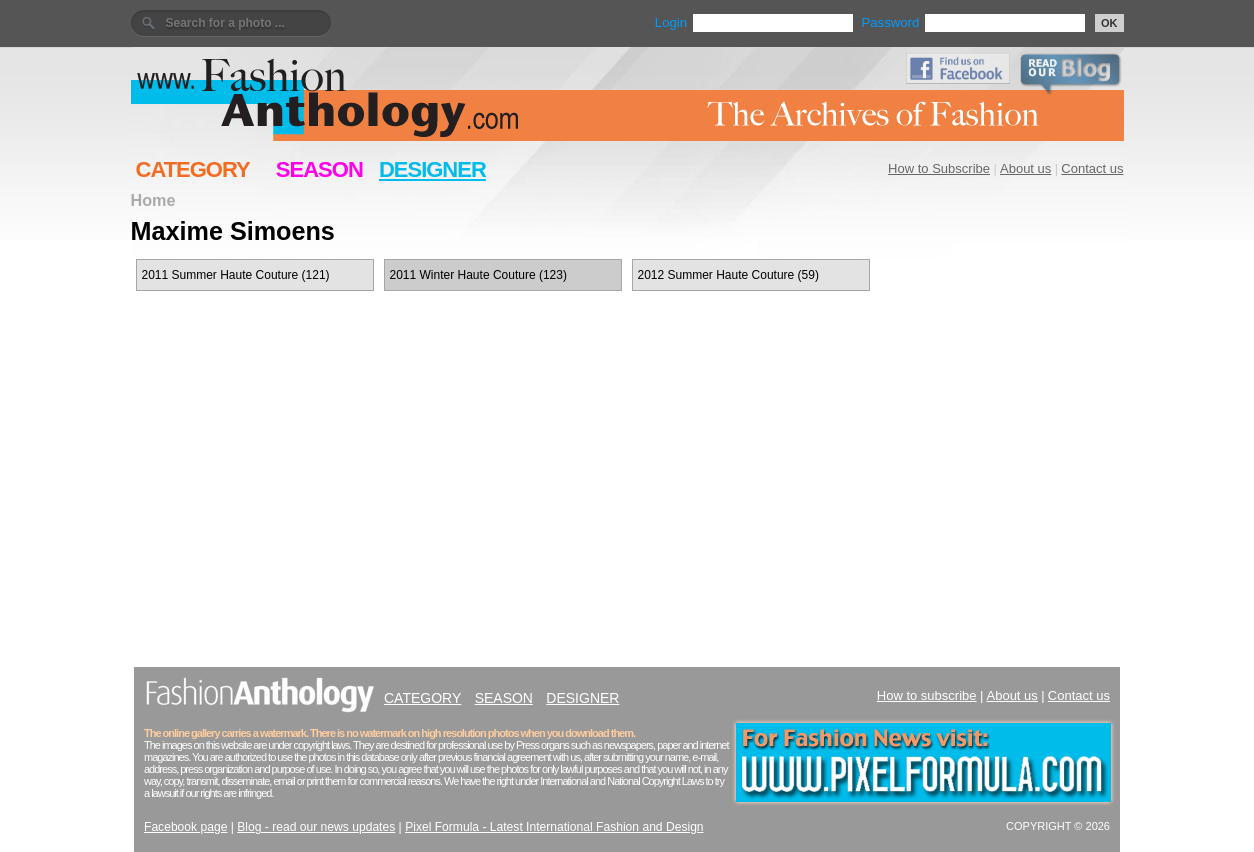 This screenshot has height=852, width=1254. What do you see at coordinates (1025, 168) in the screenshot?
I see `About us` at bounding box center [1025, 168].